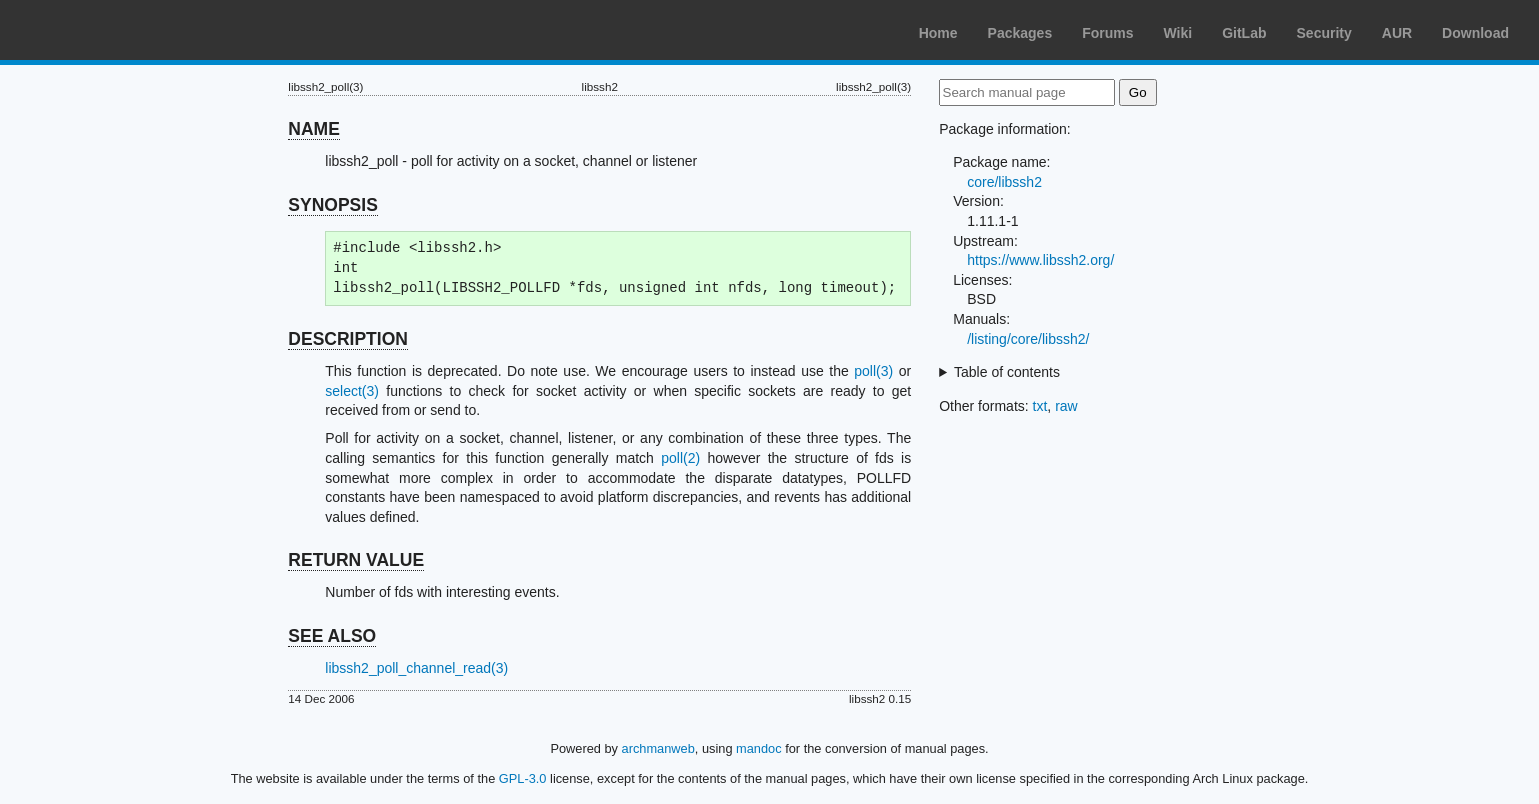 This screenshot has width=1539, height=804. I want to click on Forums, so click(1107, 33).